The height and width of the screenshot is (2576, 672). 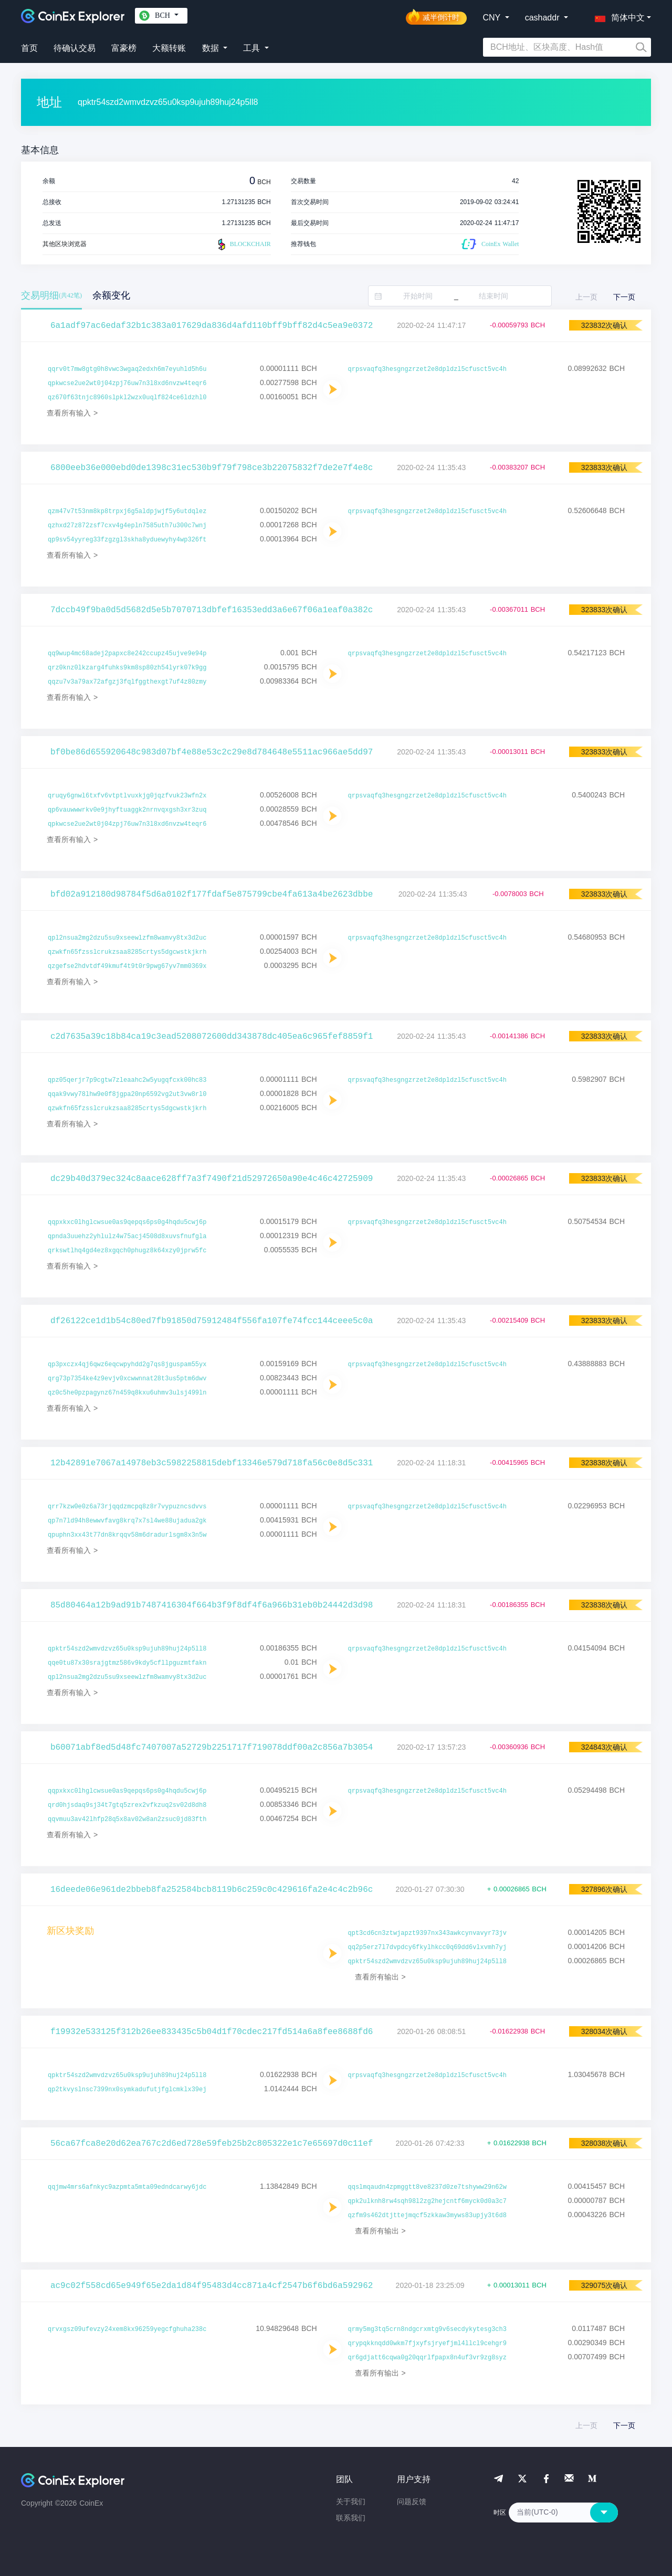 I want to click on qpktr54szd2wmvdzvz65u0ksp9ujuh89huj24p5ll8, so click(x=127, y=1649).